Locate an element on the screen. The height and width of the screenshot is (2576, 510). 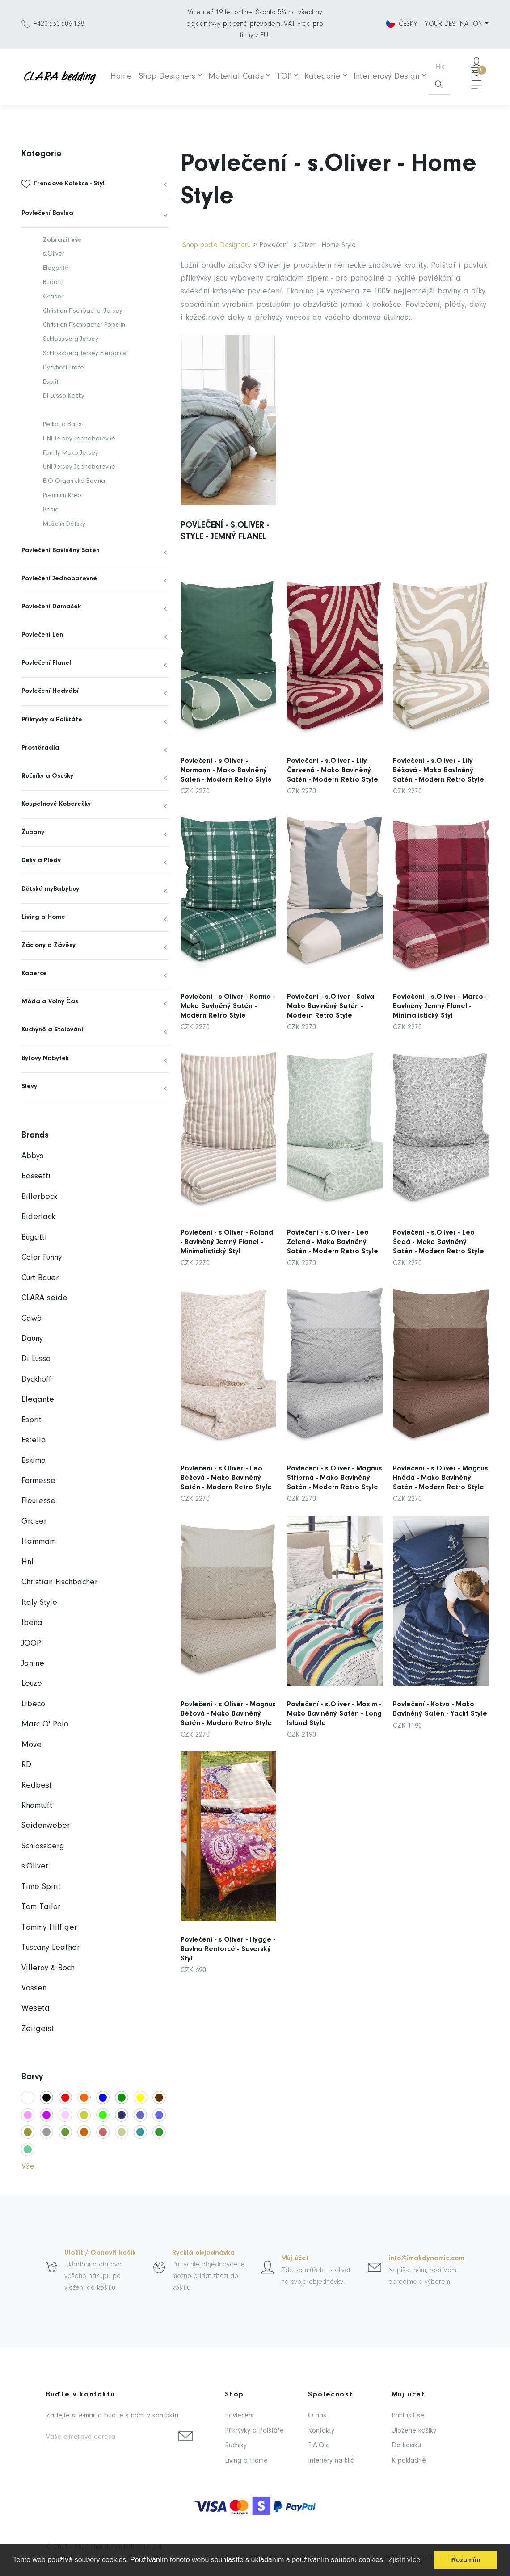
[Vaše e-mailová adresa] is located at coordinates (109, 2437).